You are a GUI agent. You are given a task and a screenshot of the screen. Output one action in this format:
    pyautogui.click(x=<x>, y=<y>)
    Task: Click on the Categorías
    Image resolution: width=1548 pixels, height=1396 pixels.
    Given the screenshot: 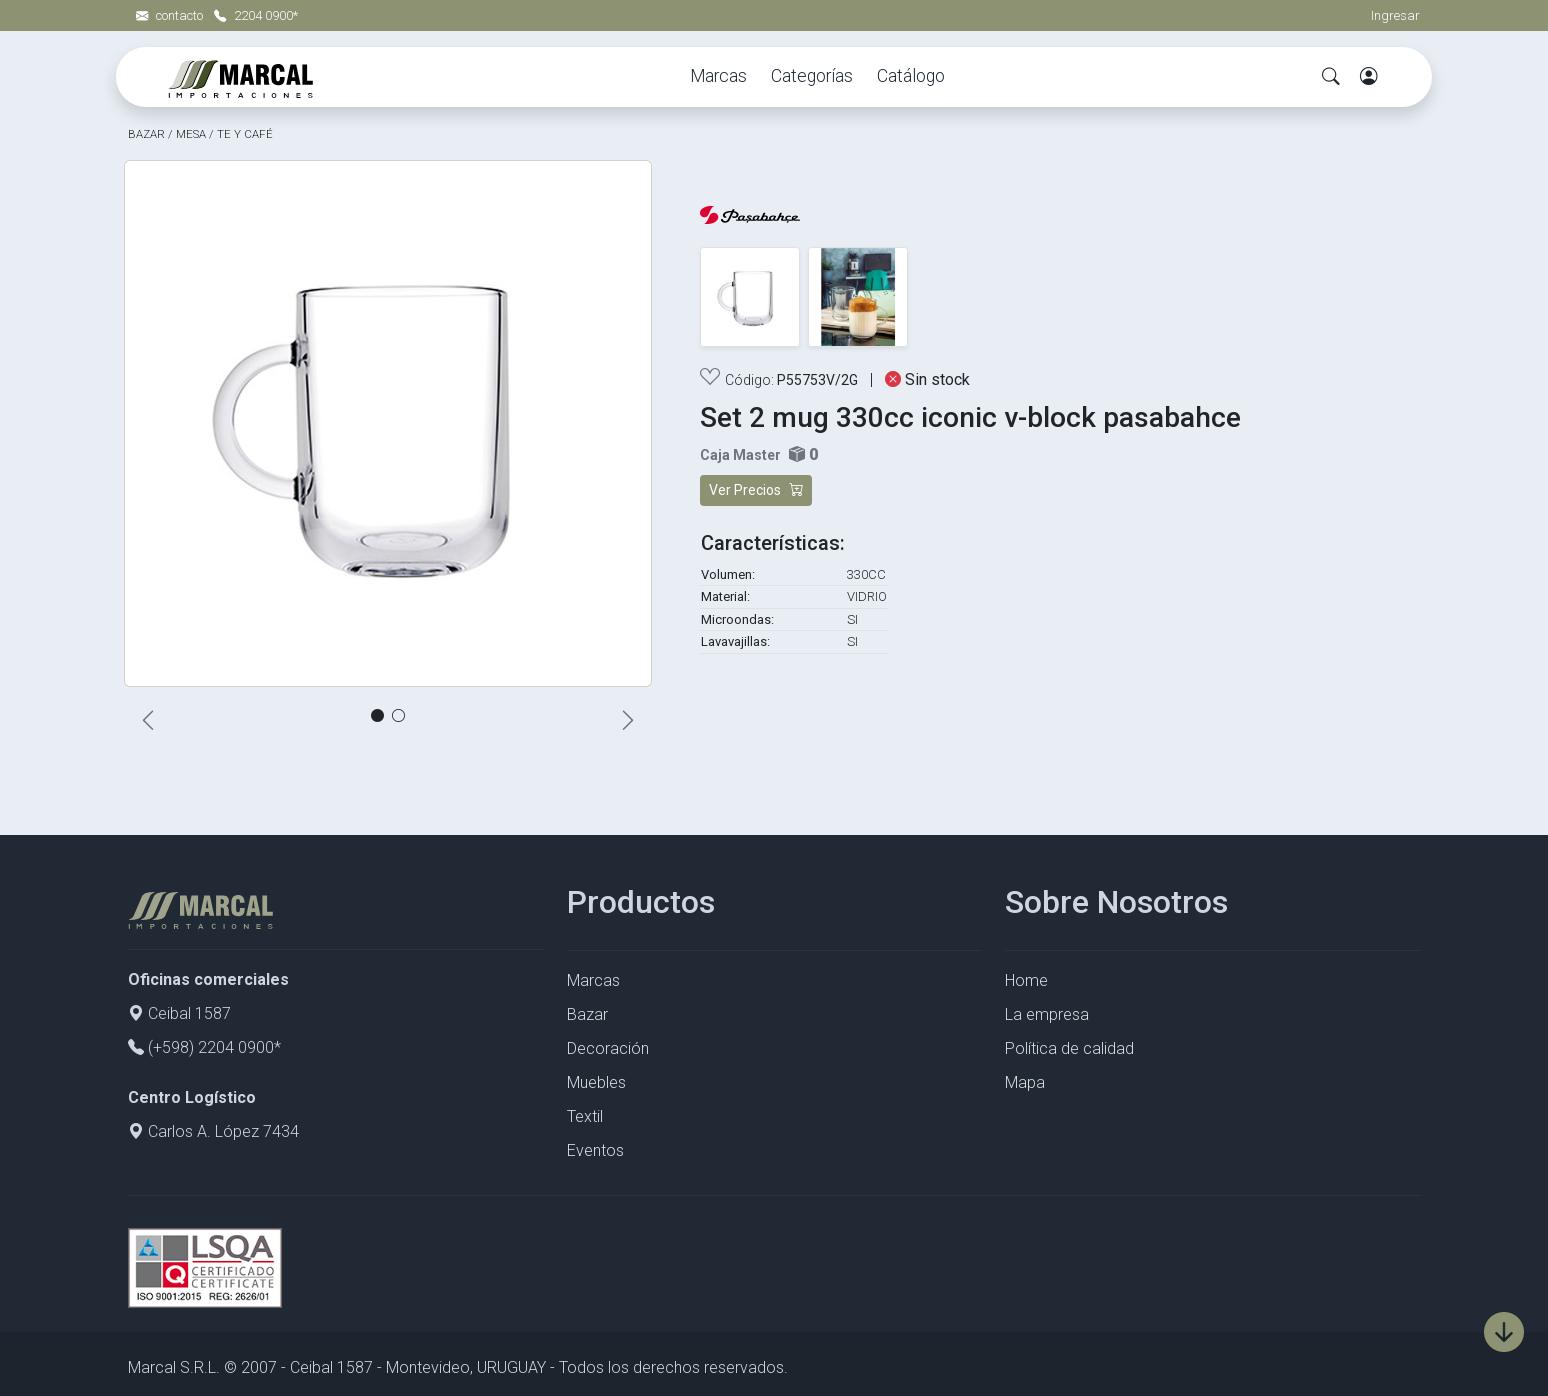 What is the action you would take?
    pyautogui.click(x=812, y=76)
    